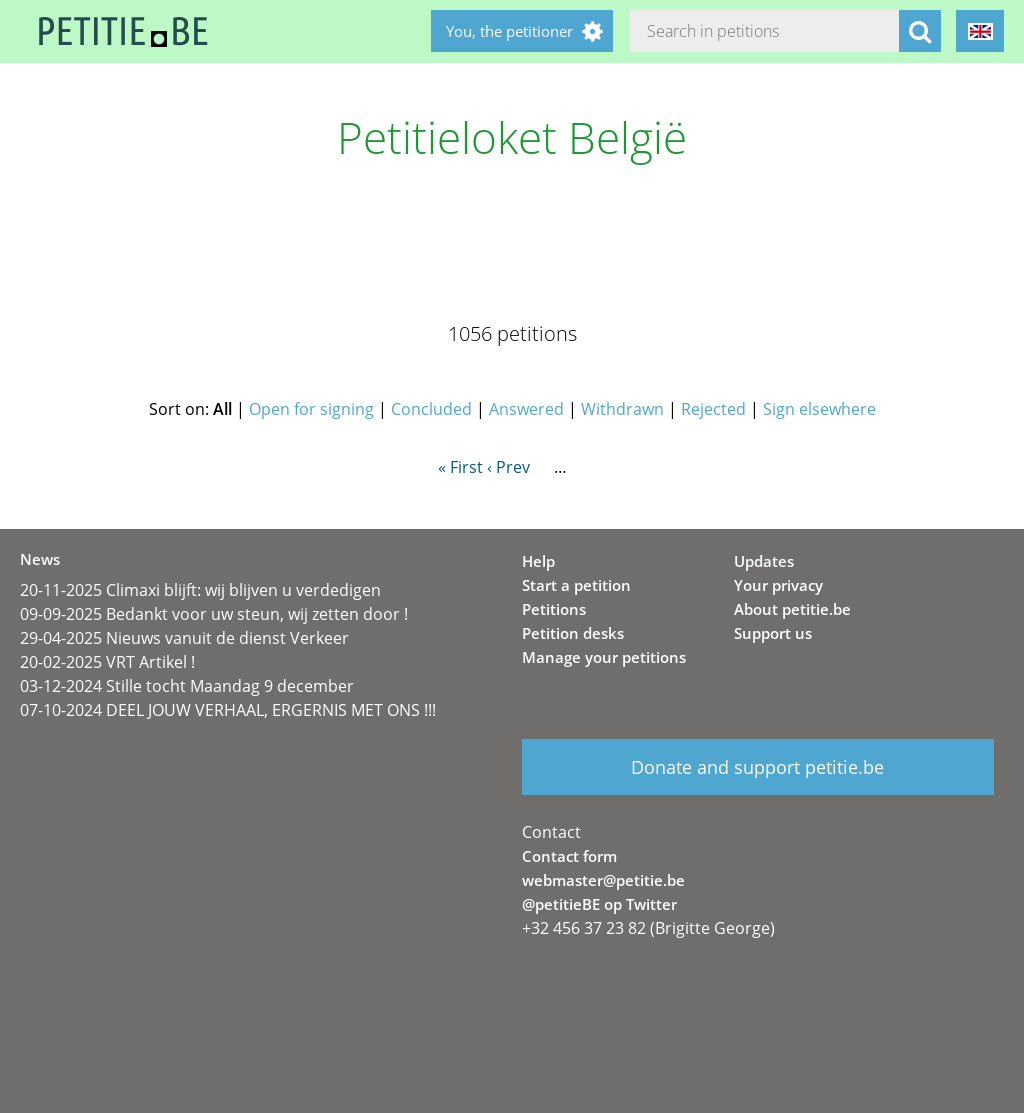  What do you see at coordinates (508, 467) in the screenshot?
I see `‹ Prev` at bounding box center [508, 467].